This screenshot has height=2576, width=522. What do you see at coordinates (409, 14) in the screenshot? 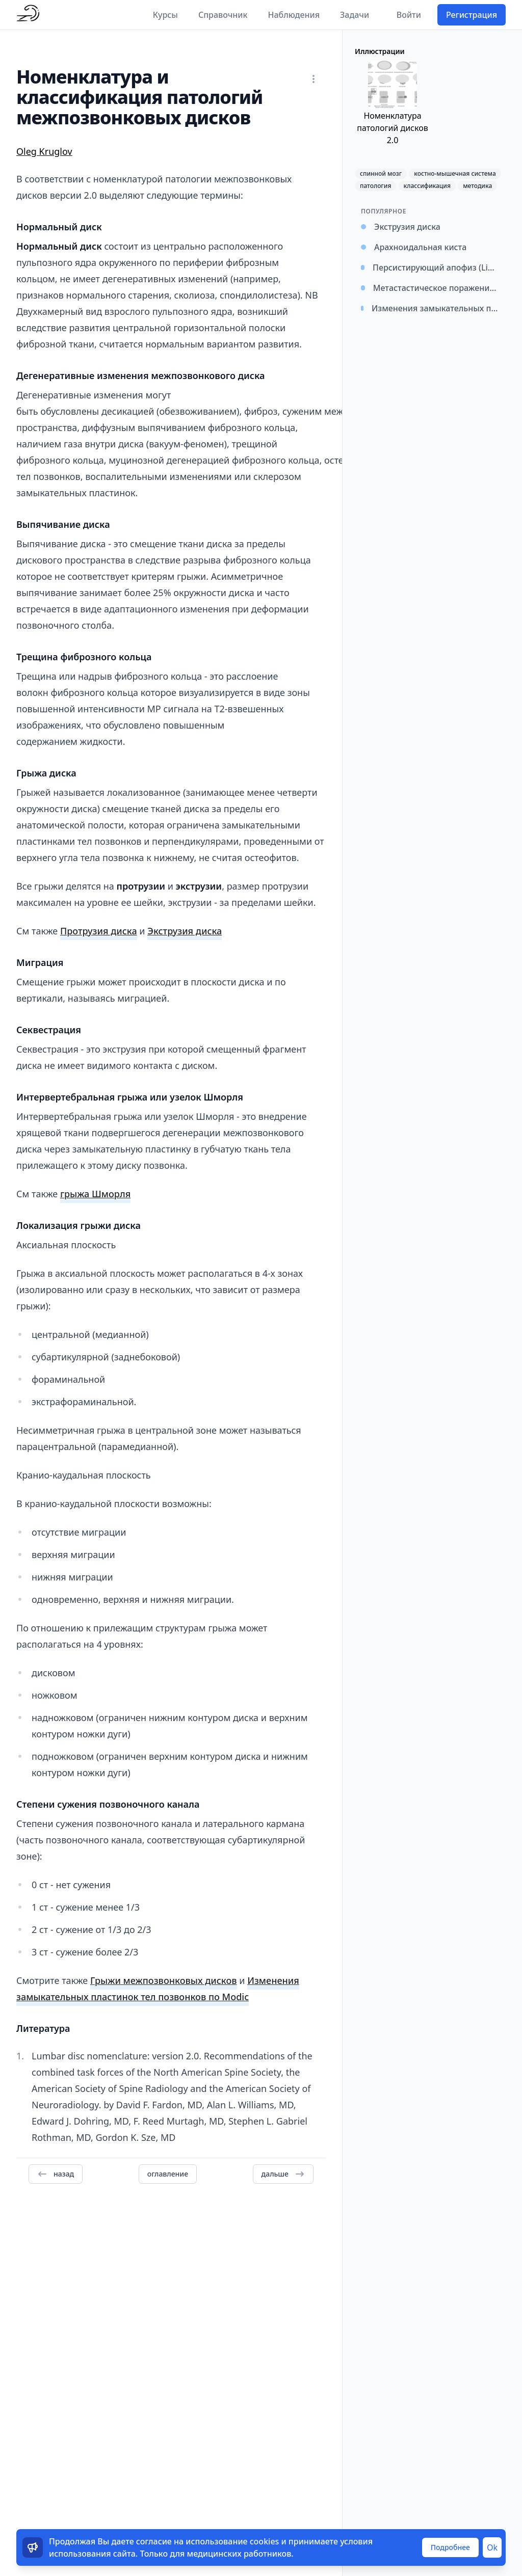
I see `Войти` at bounding box center [409, 14].